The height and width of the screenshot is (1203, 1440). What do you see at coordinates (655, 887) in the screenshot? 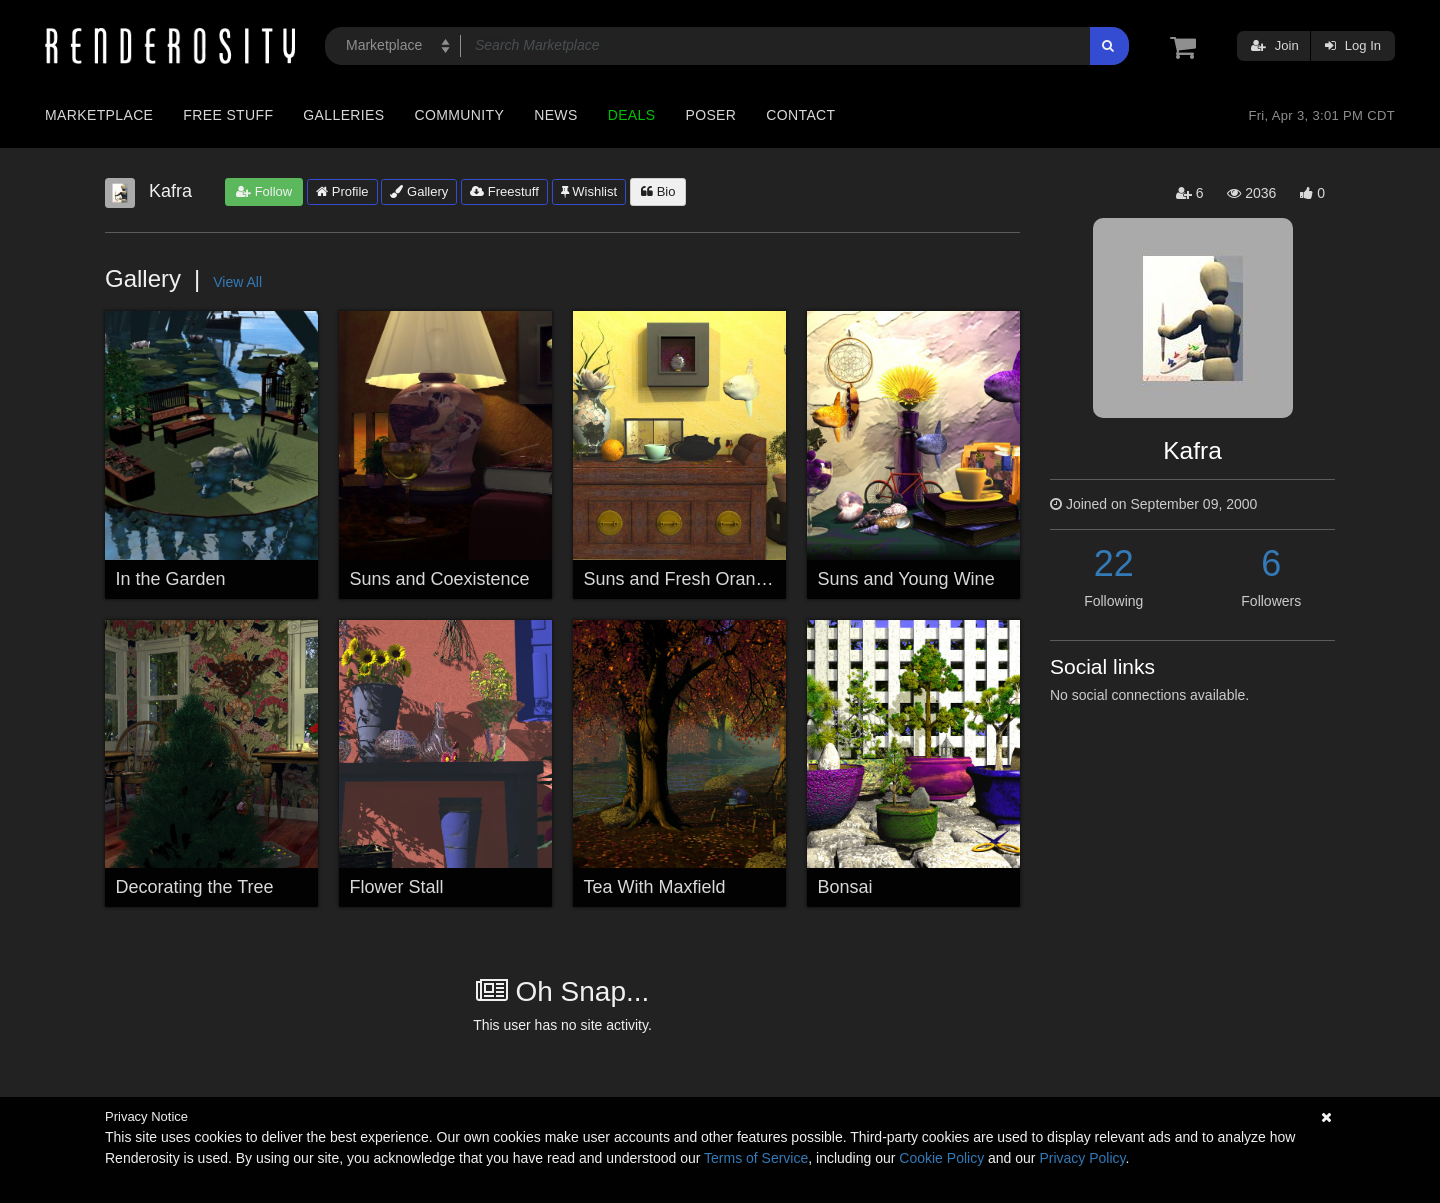
I see `Tea With Maxfield` at bounding box center [655, 887].